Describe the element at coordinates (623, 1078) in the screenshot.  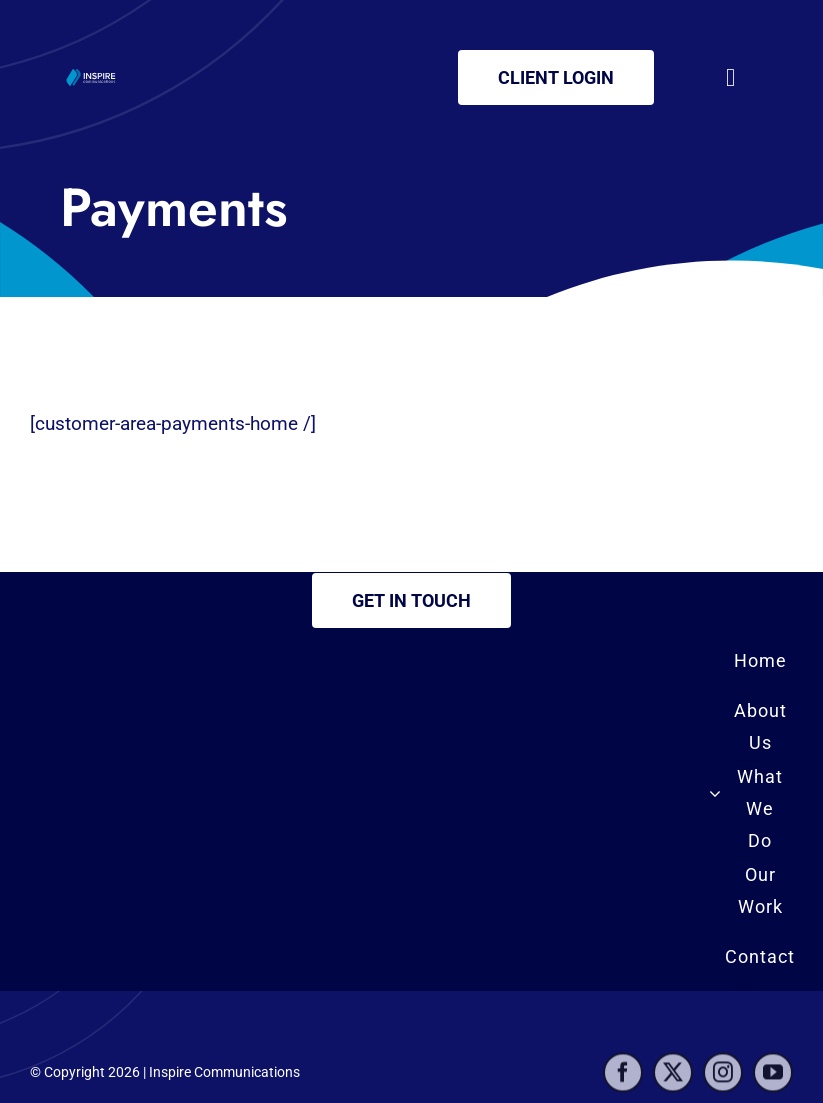
I see `[facebook]` at that location.